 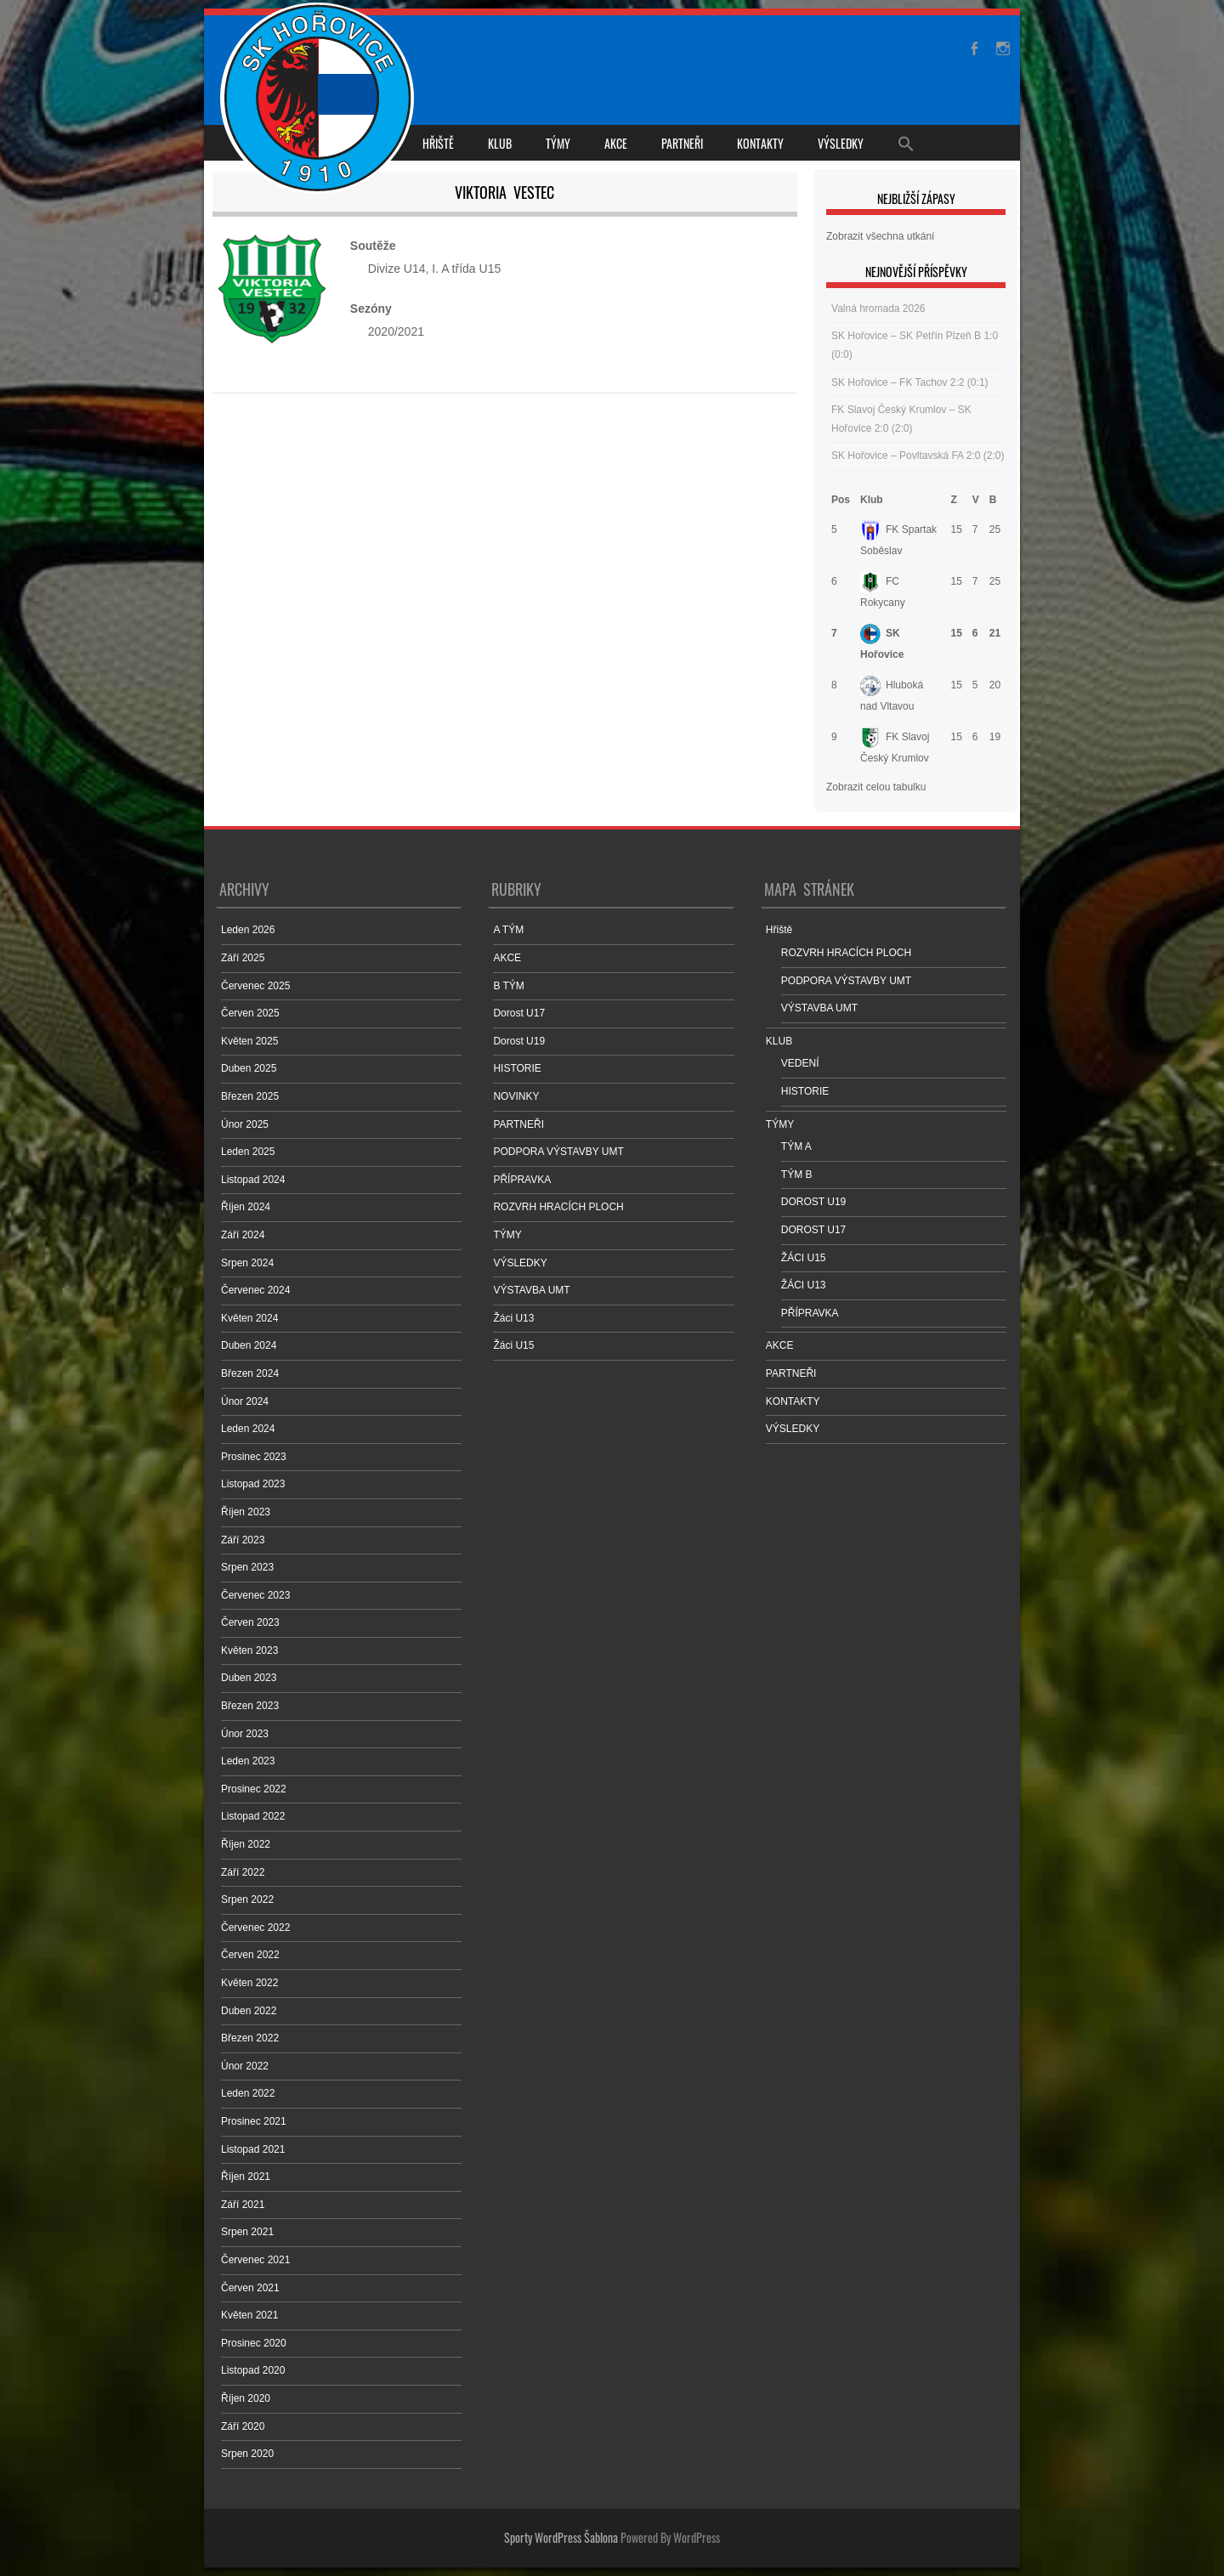 I want to click on Duben 2022, so click(x=248, y=2011).